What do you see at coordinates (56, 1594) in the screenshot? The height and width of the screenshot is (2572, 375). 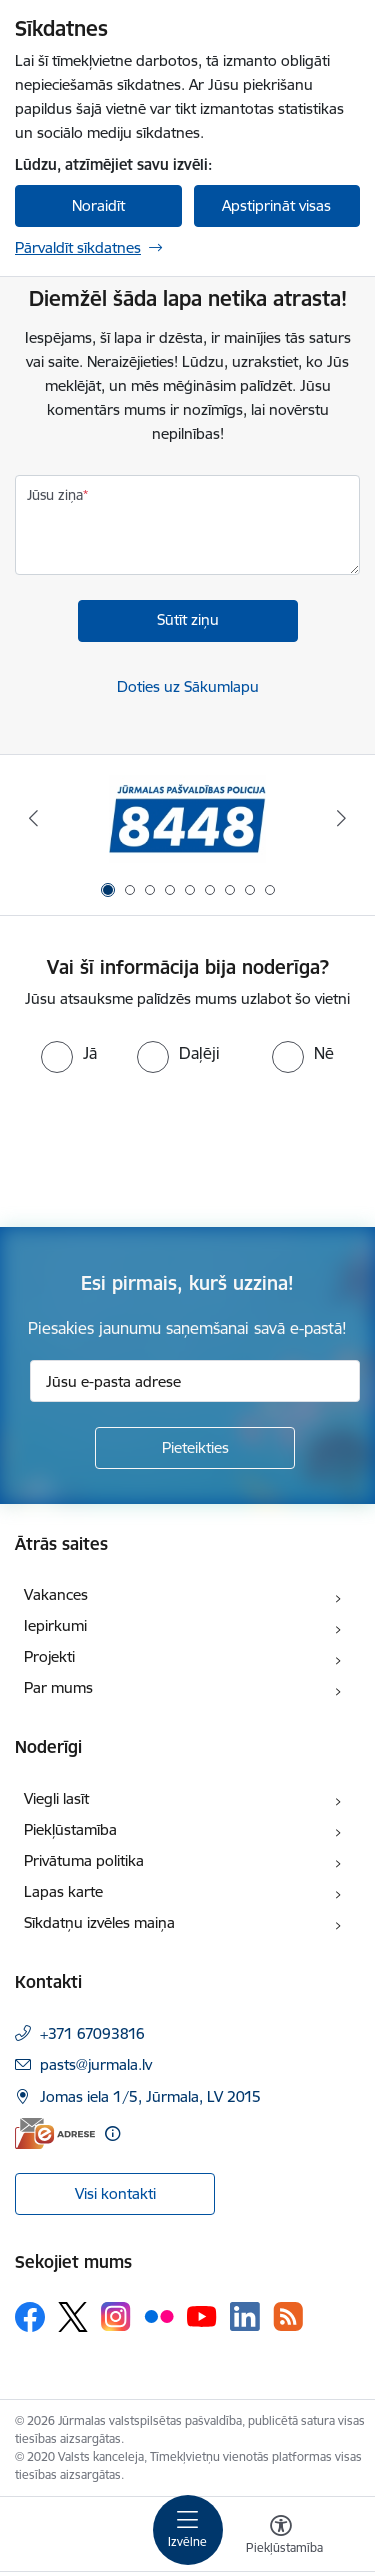 I see `Vakances` at bounding box center [56, 1594].